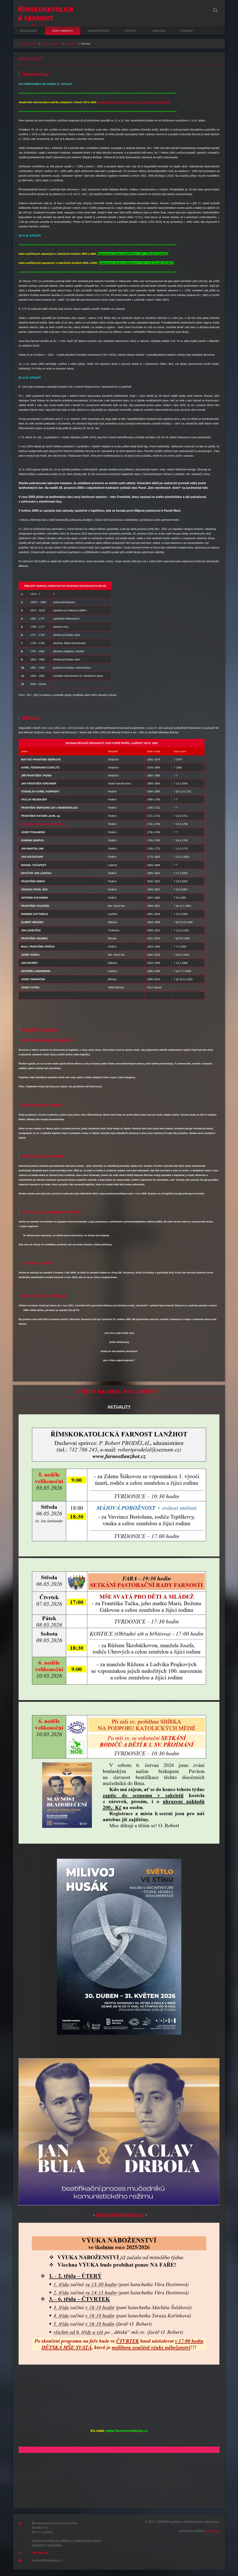  What do you see at coordinates (212, 2537) in the screenshot?
I see `Webnode` at bounding box center [212, 2537].